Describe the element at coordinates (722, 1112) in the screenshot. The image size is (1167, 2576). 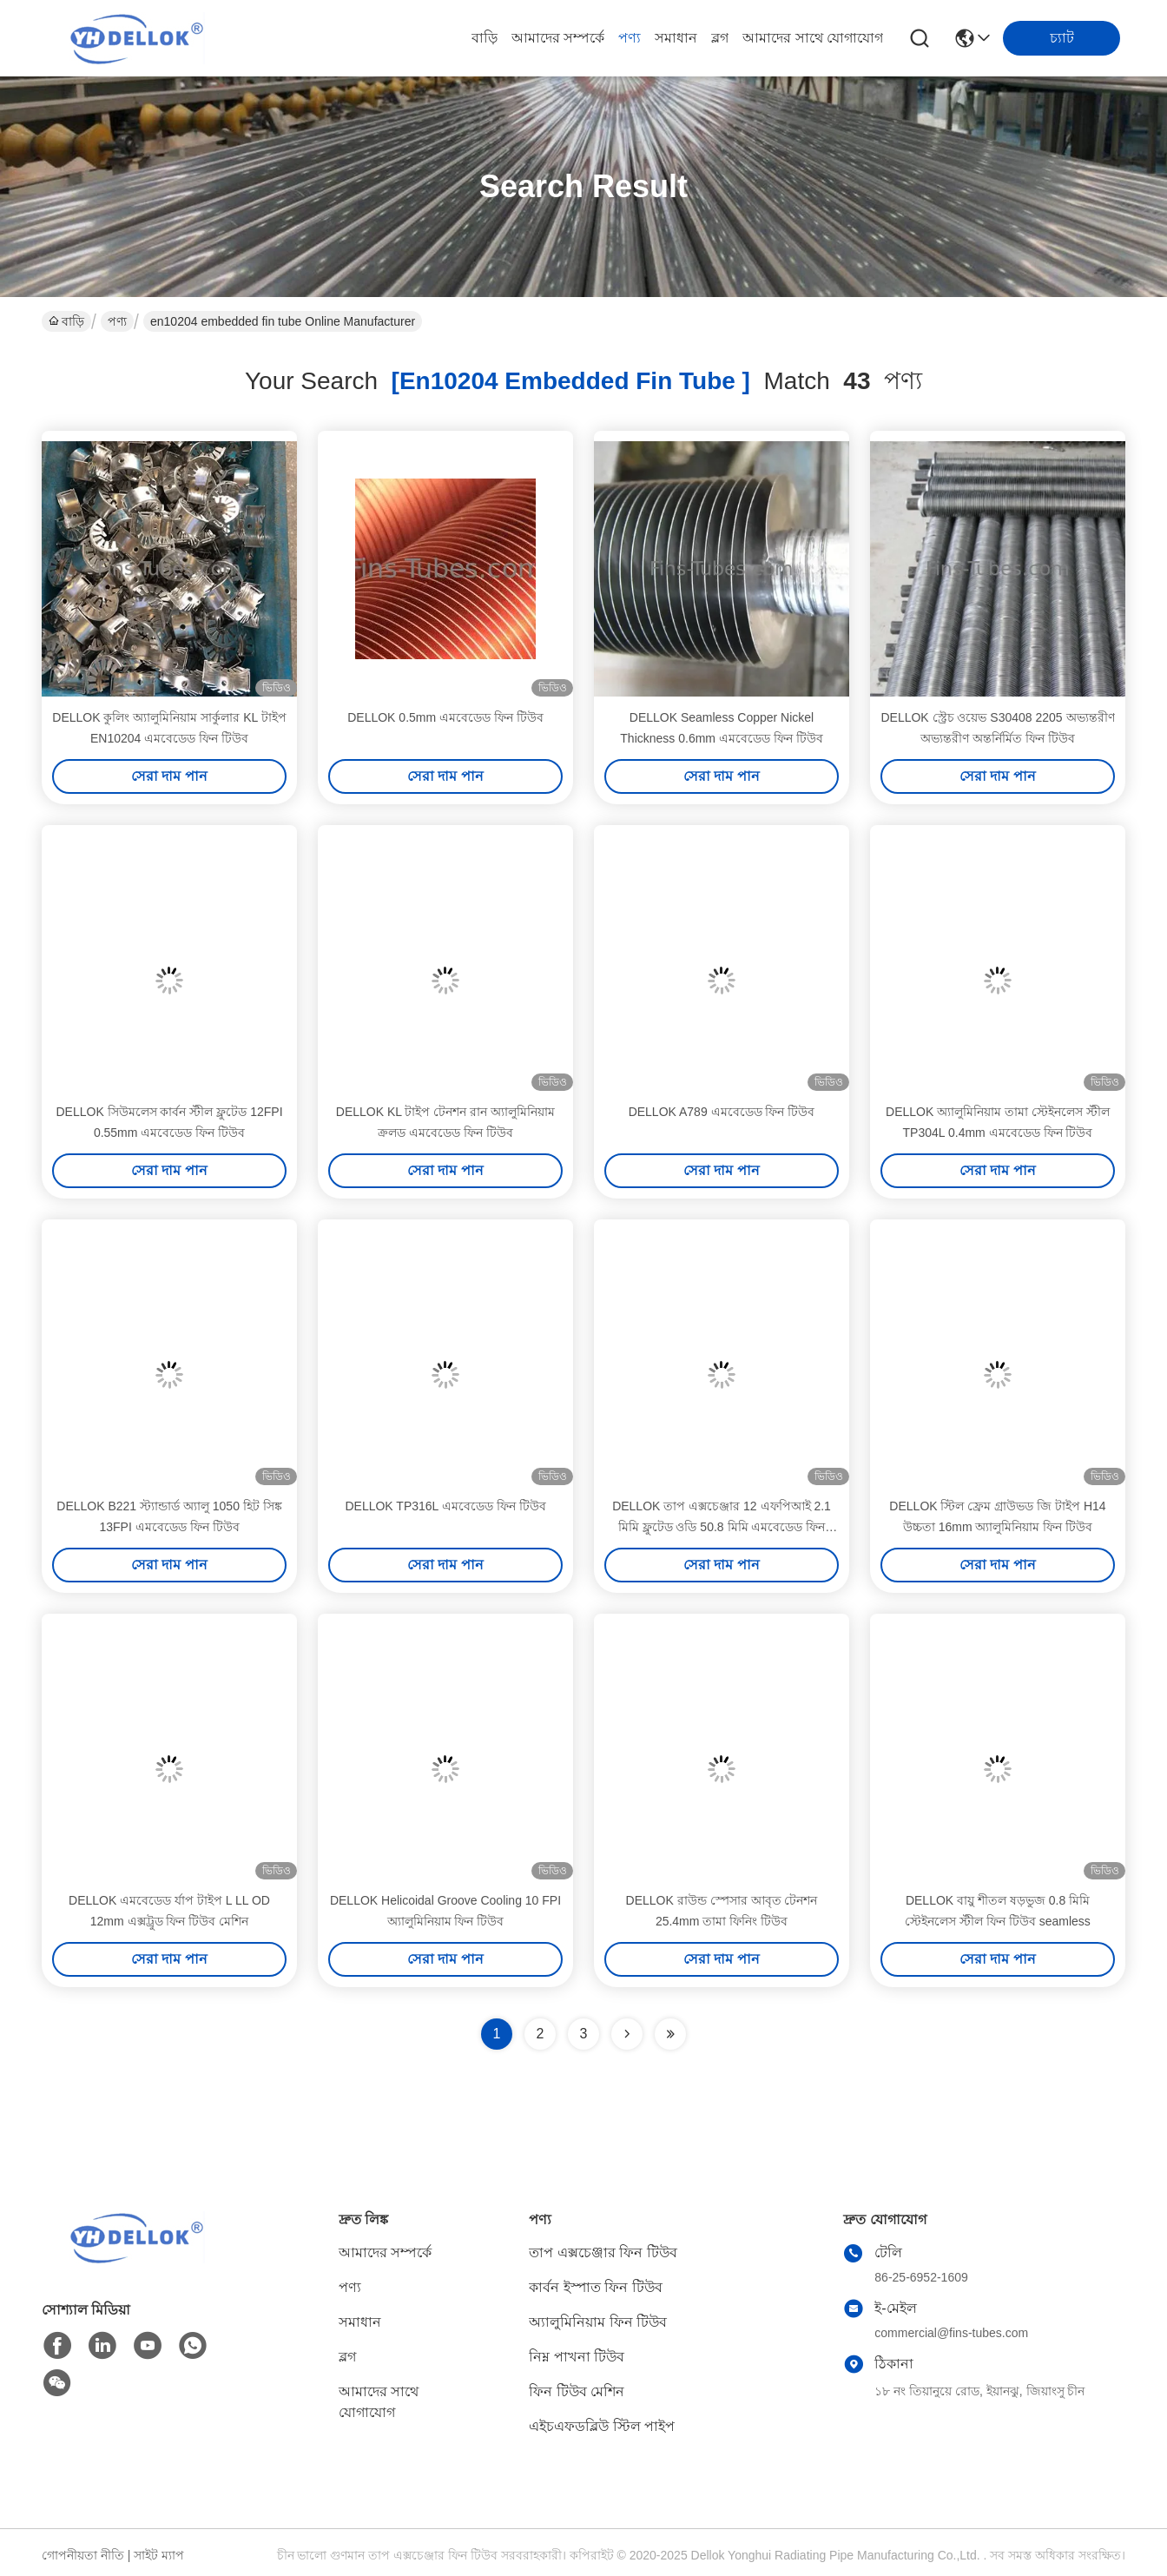
I see `DELLOK A789 এমবেডেড ফিন টিউব` at that location.